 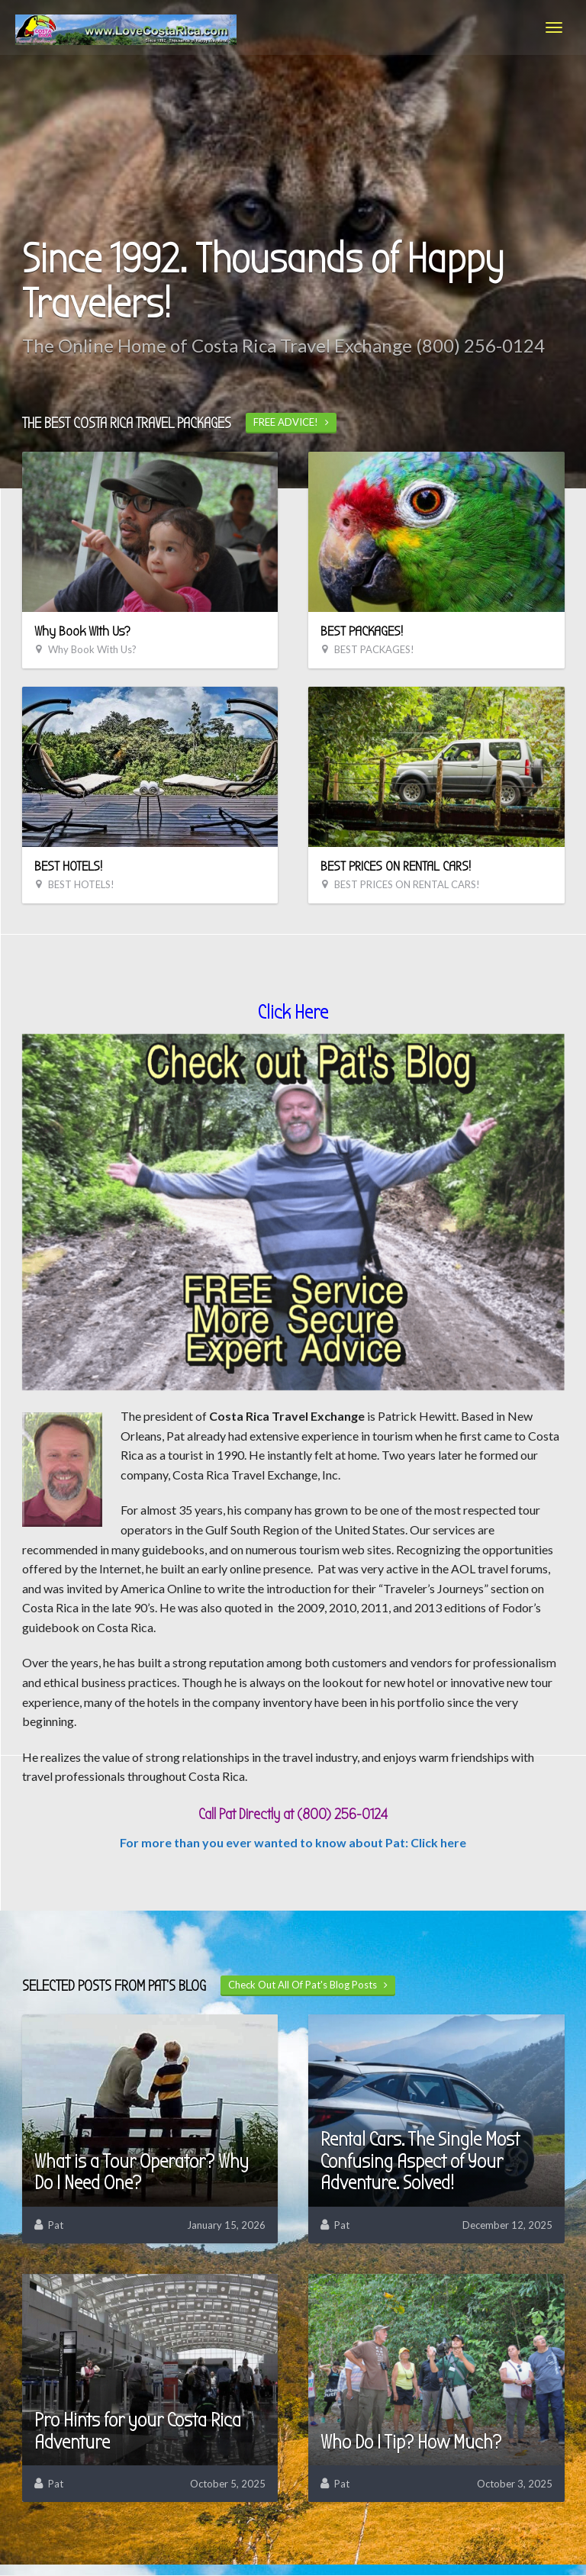 I want to click on BEST HOTELS!, so click(x=68, y=866).